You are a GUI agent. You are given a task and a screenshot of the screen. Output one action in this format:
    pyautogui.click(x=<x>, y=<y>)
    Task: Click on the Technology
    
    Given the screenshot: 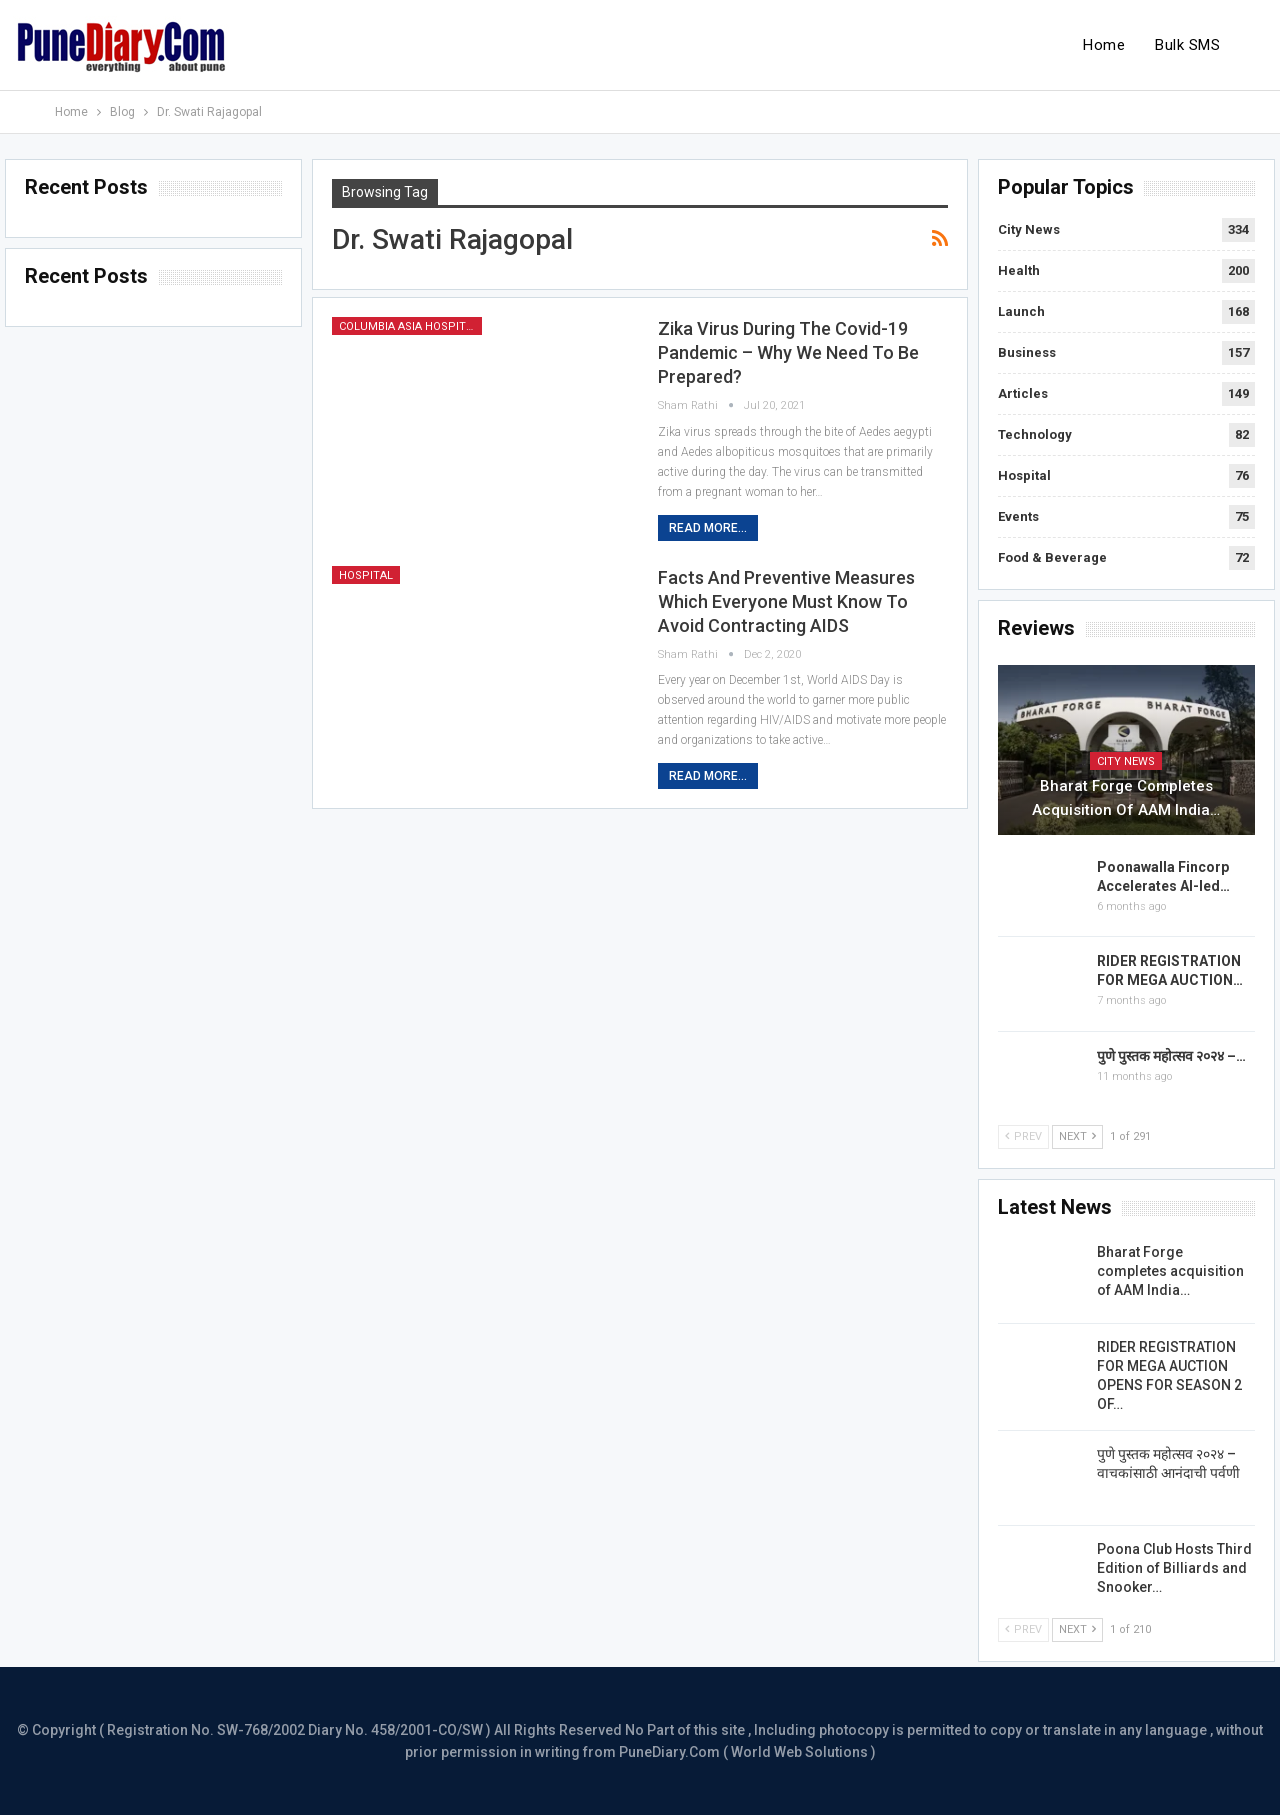 What is the action you would take?
    pyautogui.click(x=1035, y=434)
    